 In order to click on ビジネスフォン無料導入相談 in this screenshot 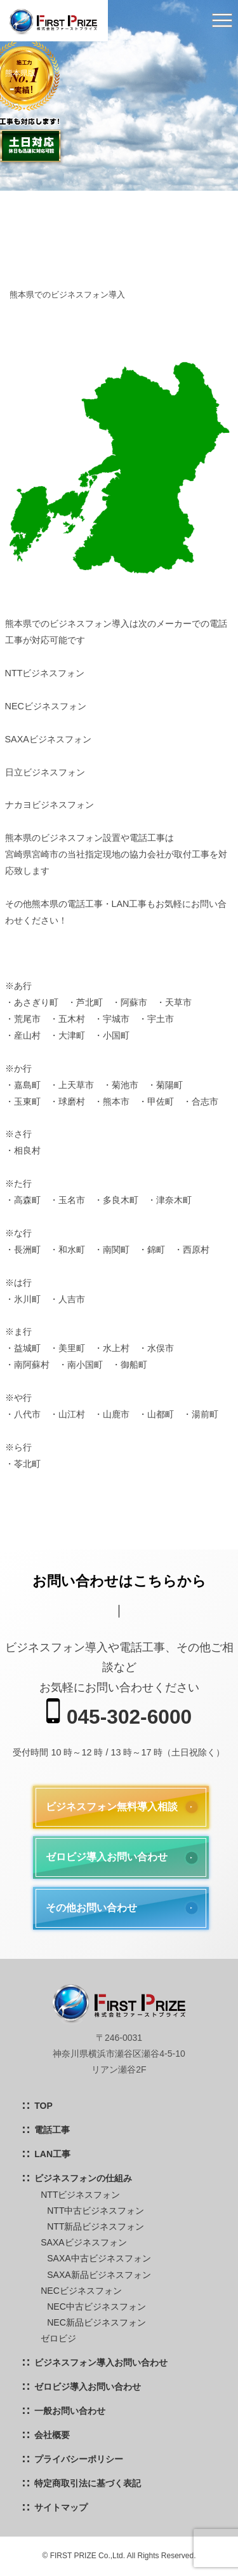, I will do `click(112, 1806)`.